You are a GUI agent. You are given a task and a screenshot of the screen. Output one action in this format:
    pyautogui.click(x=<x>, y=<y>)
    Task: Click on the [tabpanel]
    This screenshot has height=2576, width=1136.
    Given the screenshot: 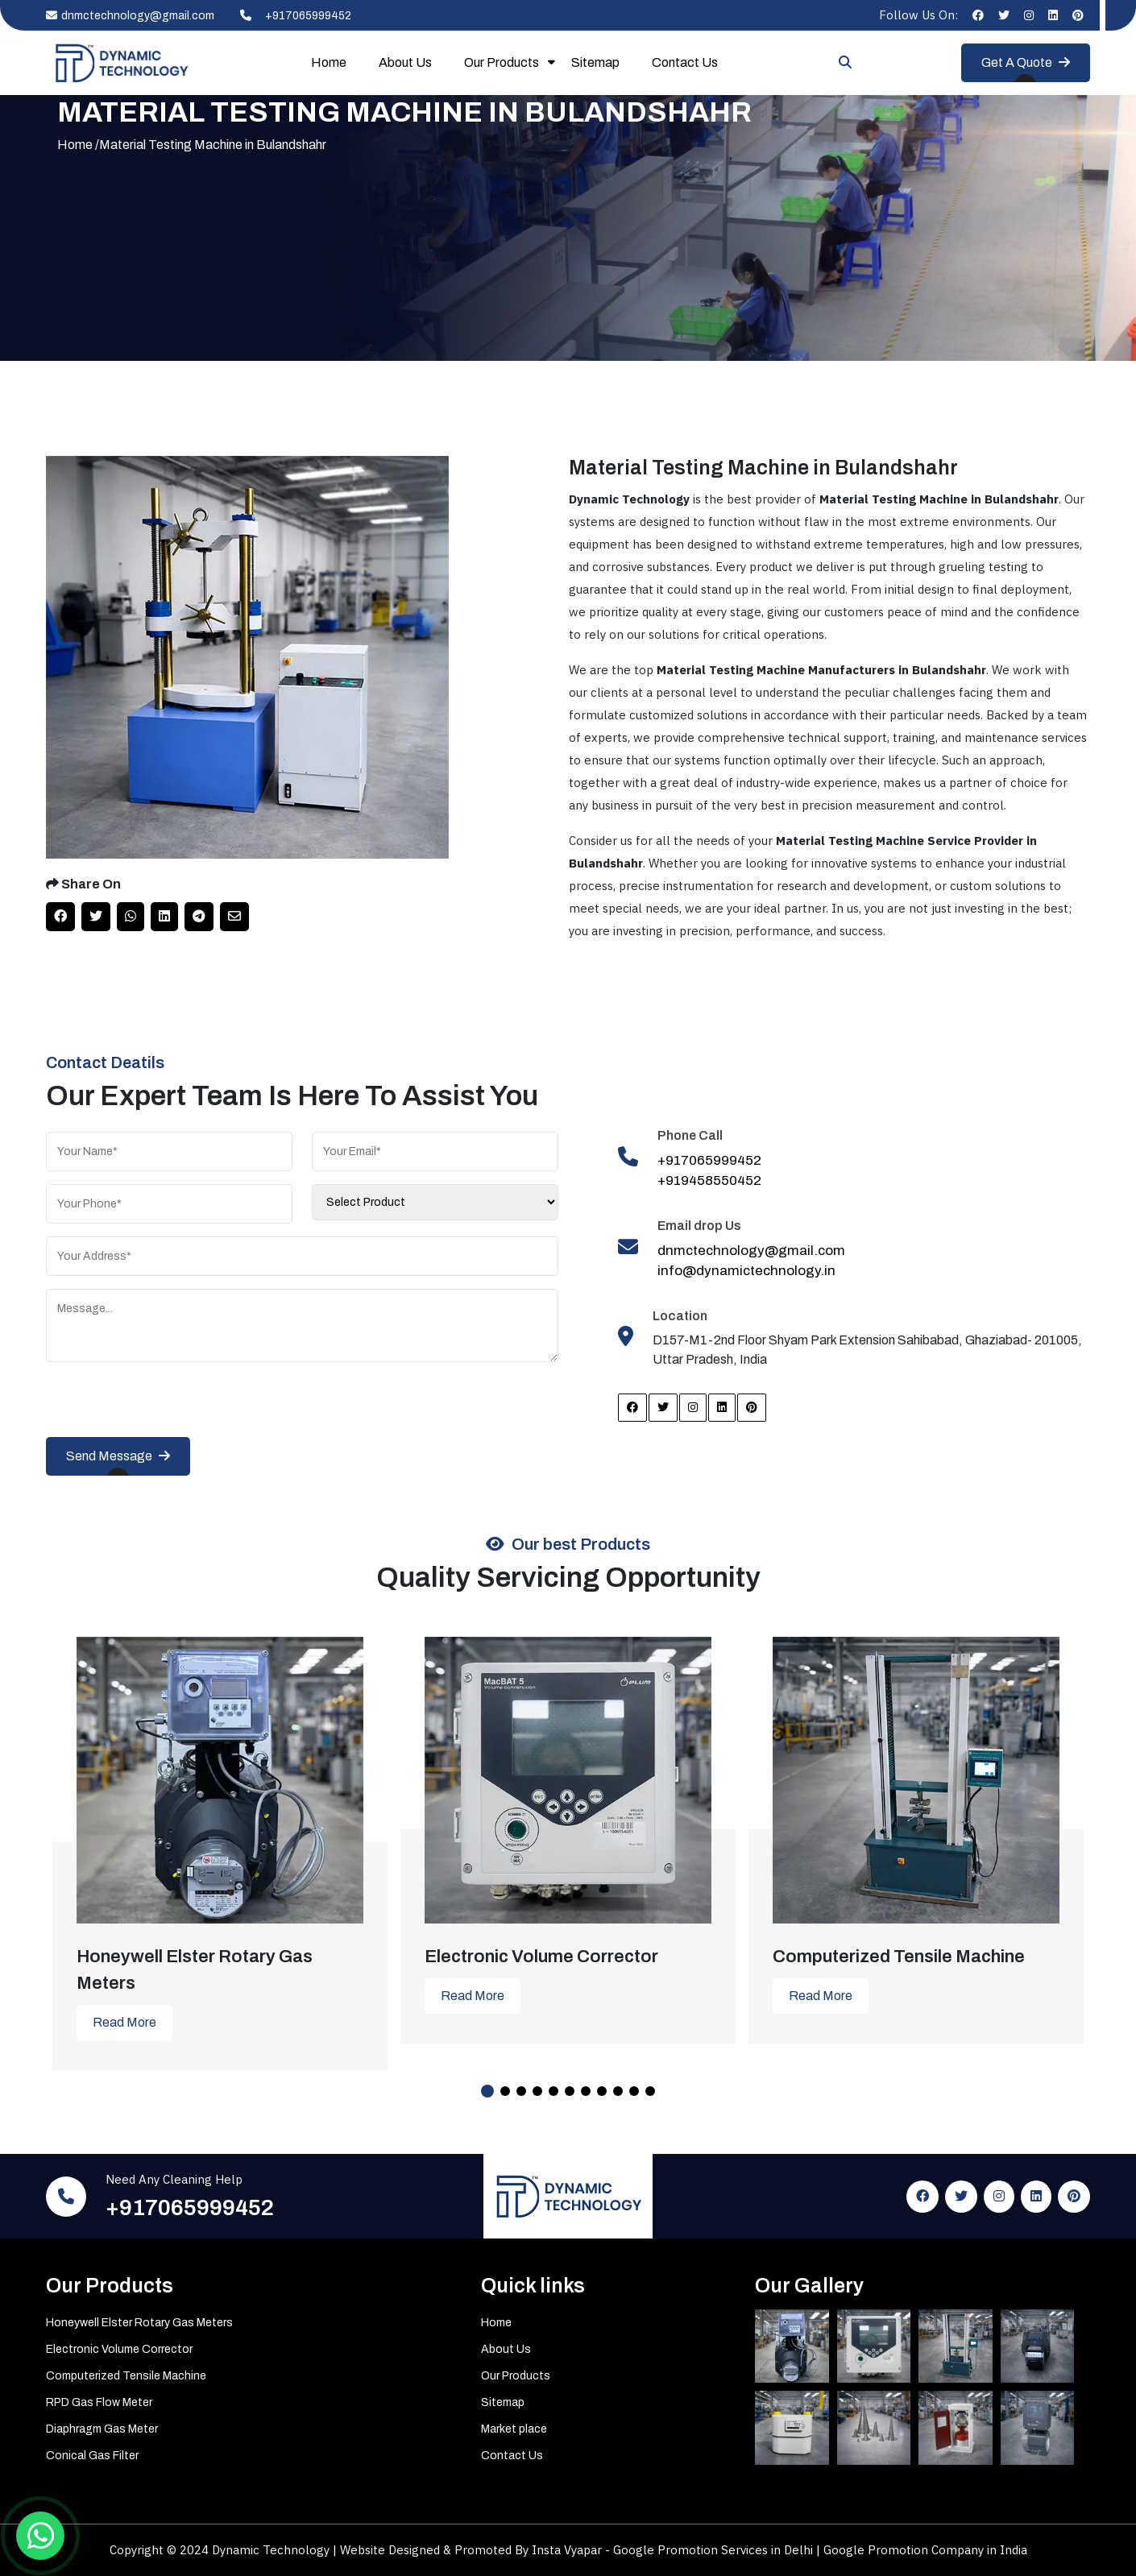 What is the action you would take?
    pyautogui.click(x=220, y=1842)
    